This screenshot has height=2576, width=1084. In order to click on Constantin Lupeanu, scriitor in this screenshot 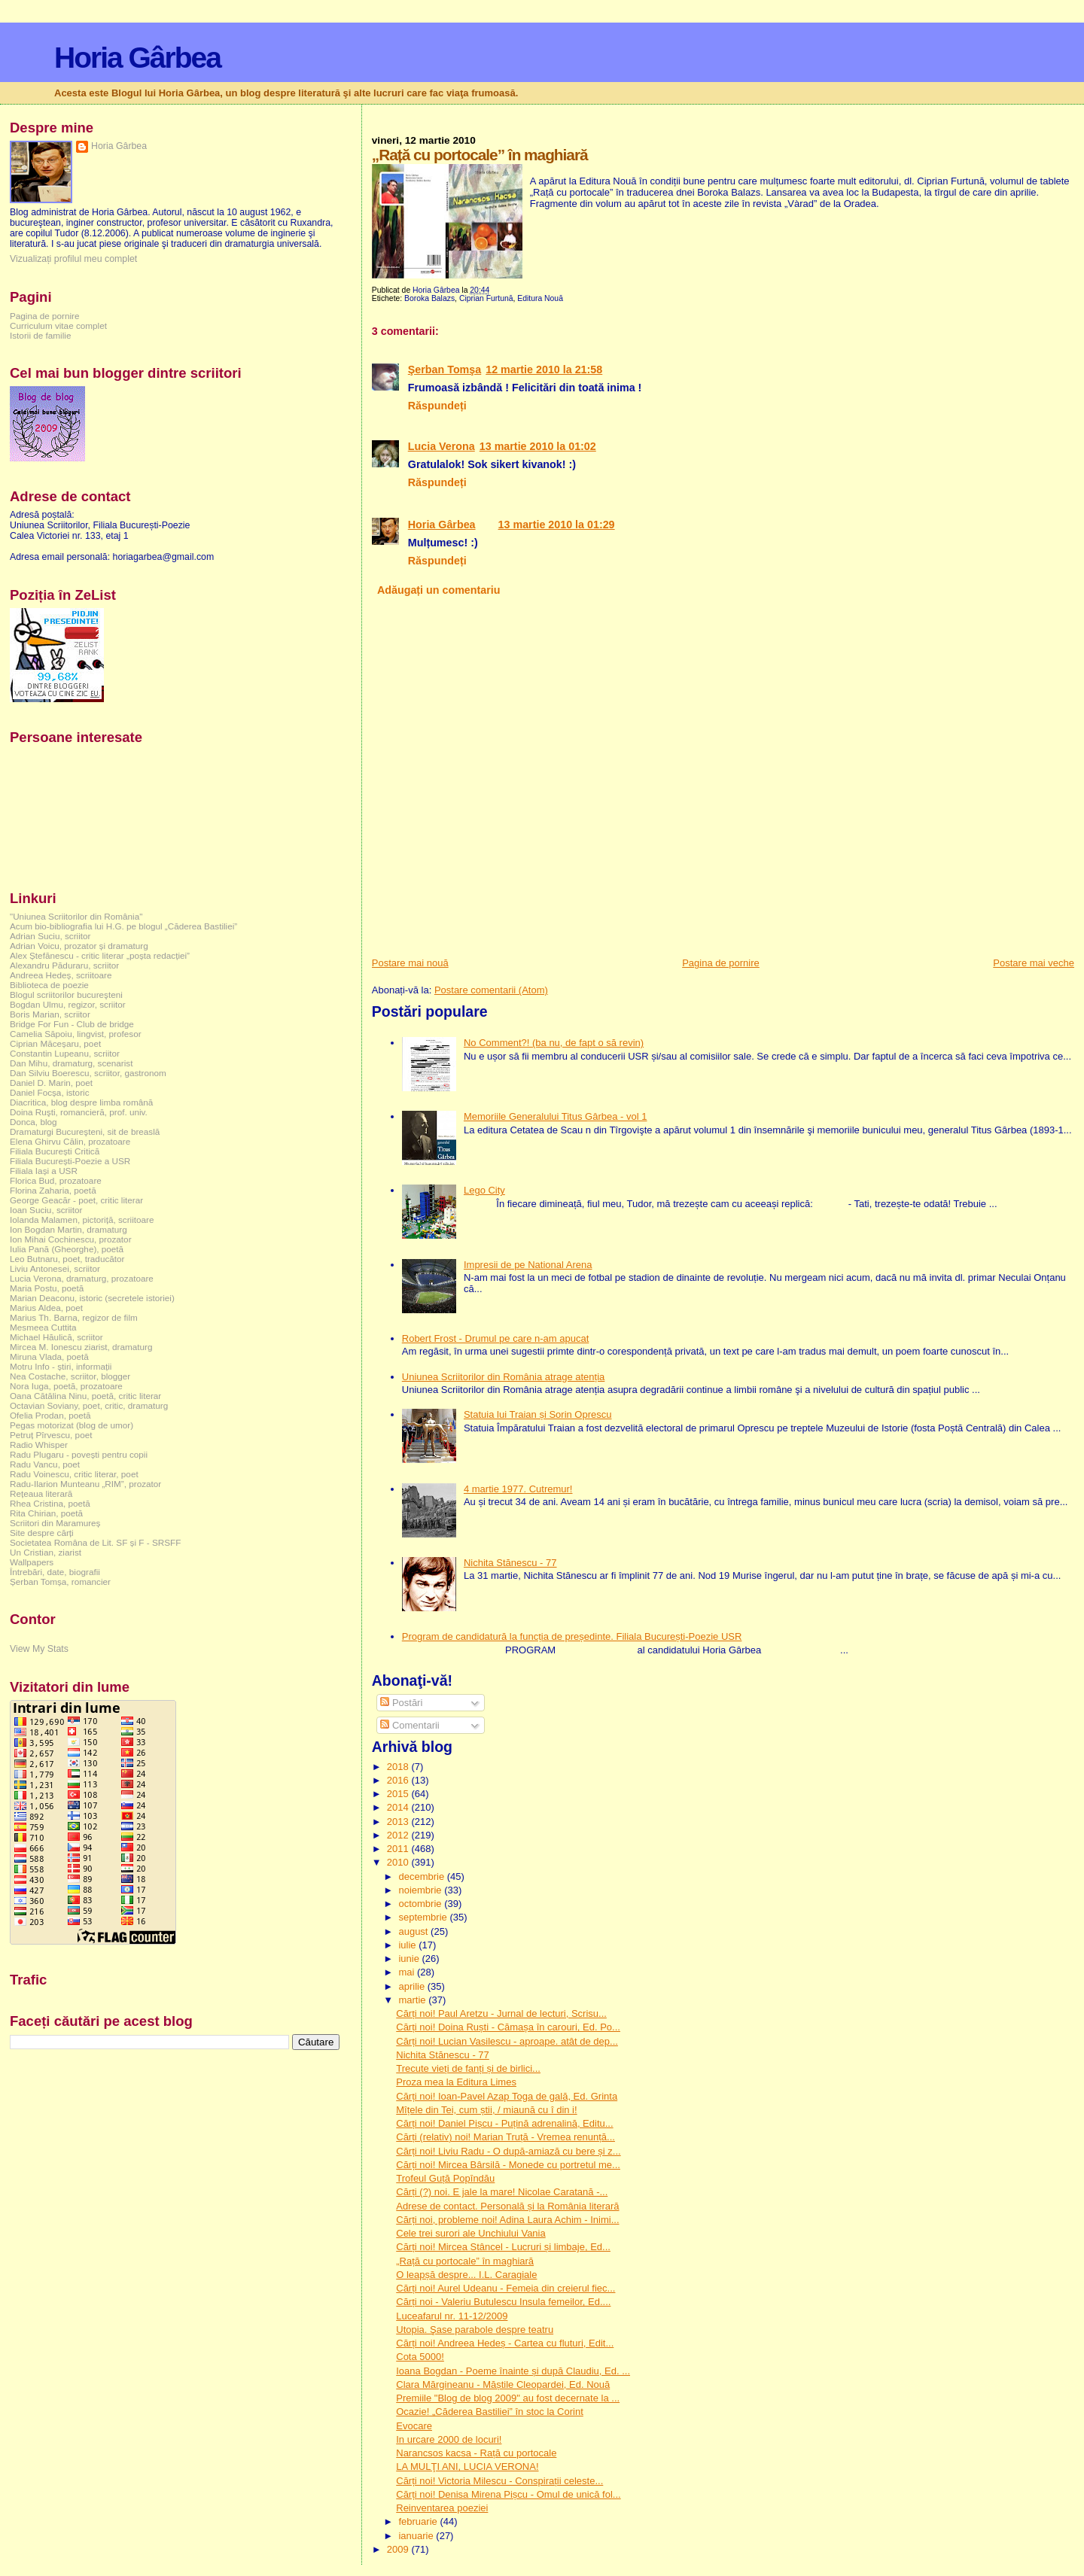, I will do `click(65, 1053)`.